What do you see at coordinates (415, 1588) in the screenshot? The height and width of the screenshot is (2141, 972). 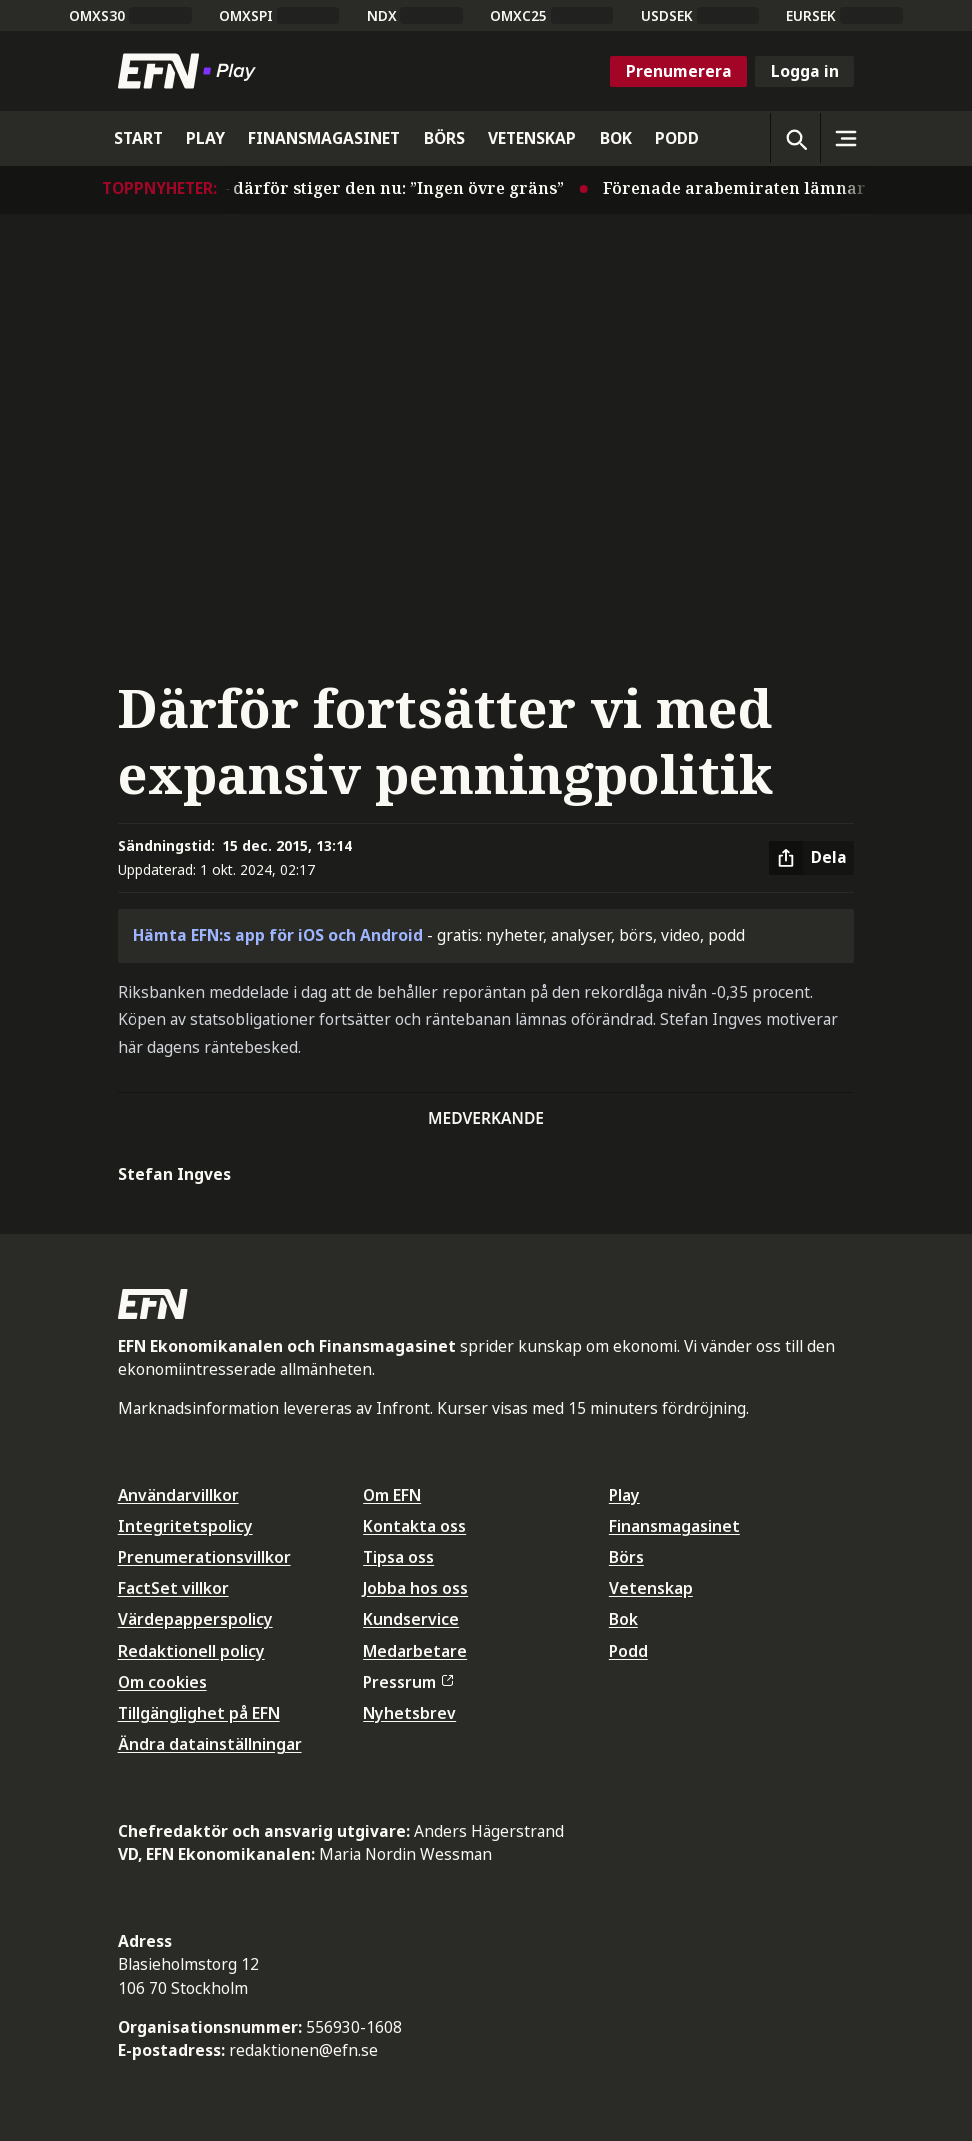 I see `Jobba hos oss` at bounding box center [415, 1588].